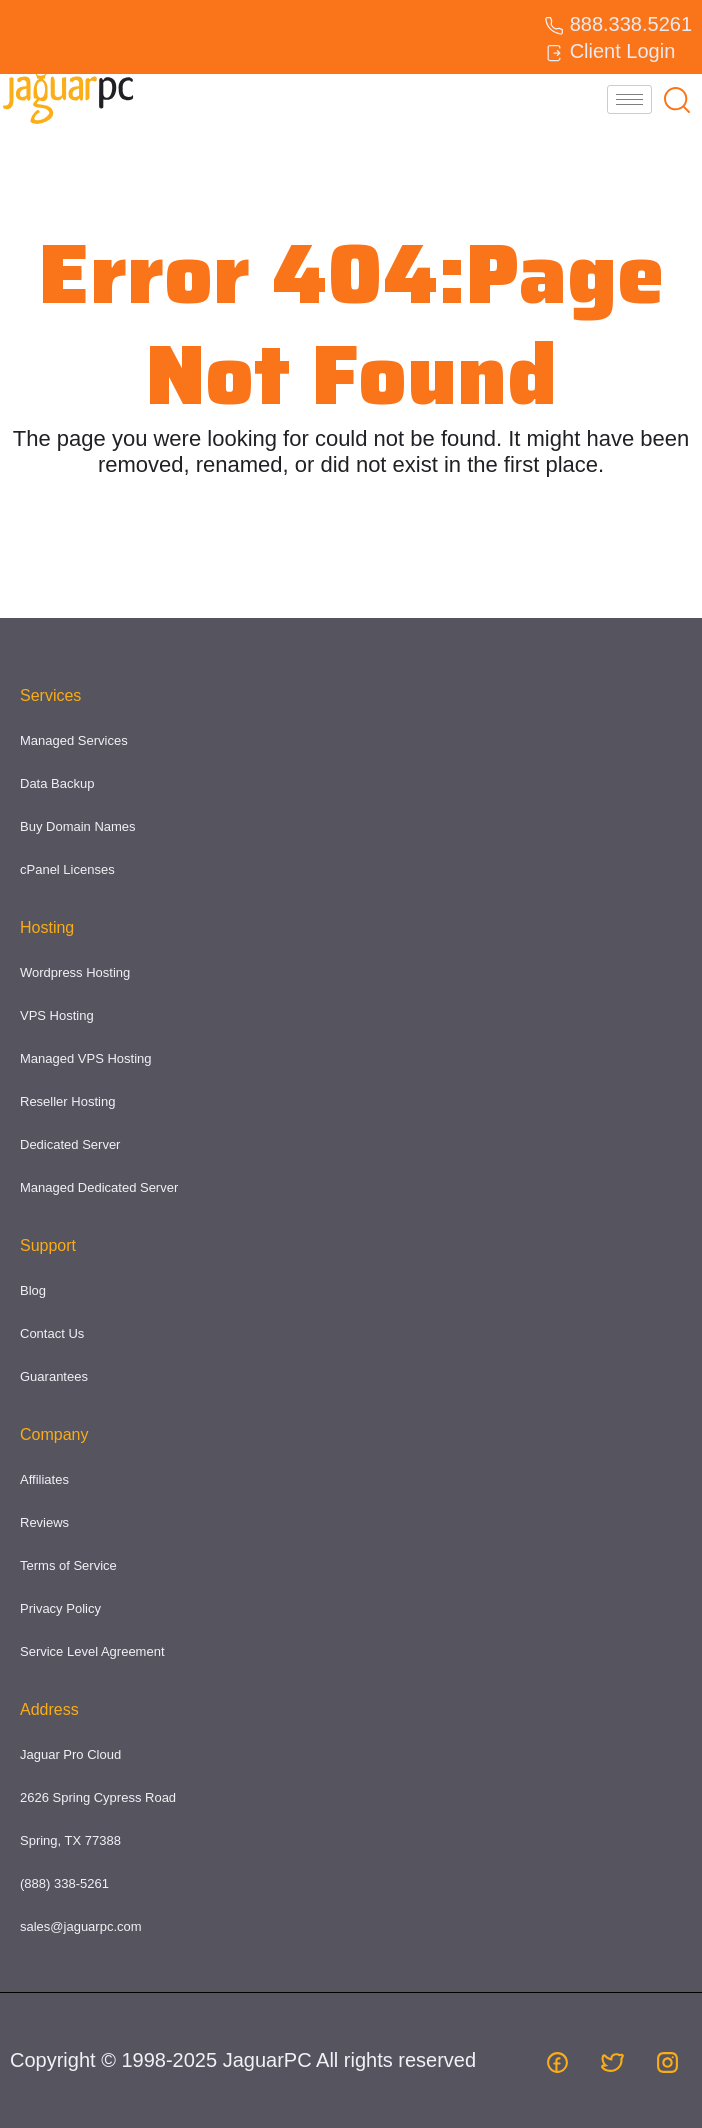 The width and height of the screenshot is (702, 2128). What do you see at coordinates (677, 99) in the screenshot?
I see `[navsearch-button]` at bounding box center [677, 99].